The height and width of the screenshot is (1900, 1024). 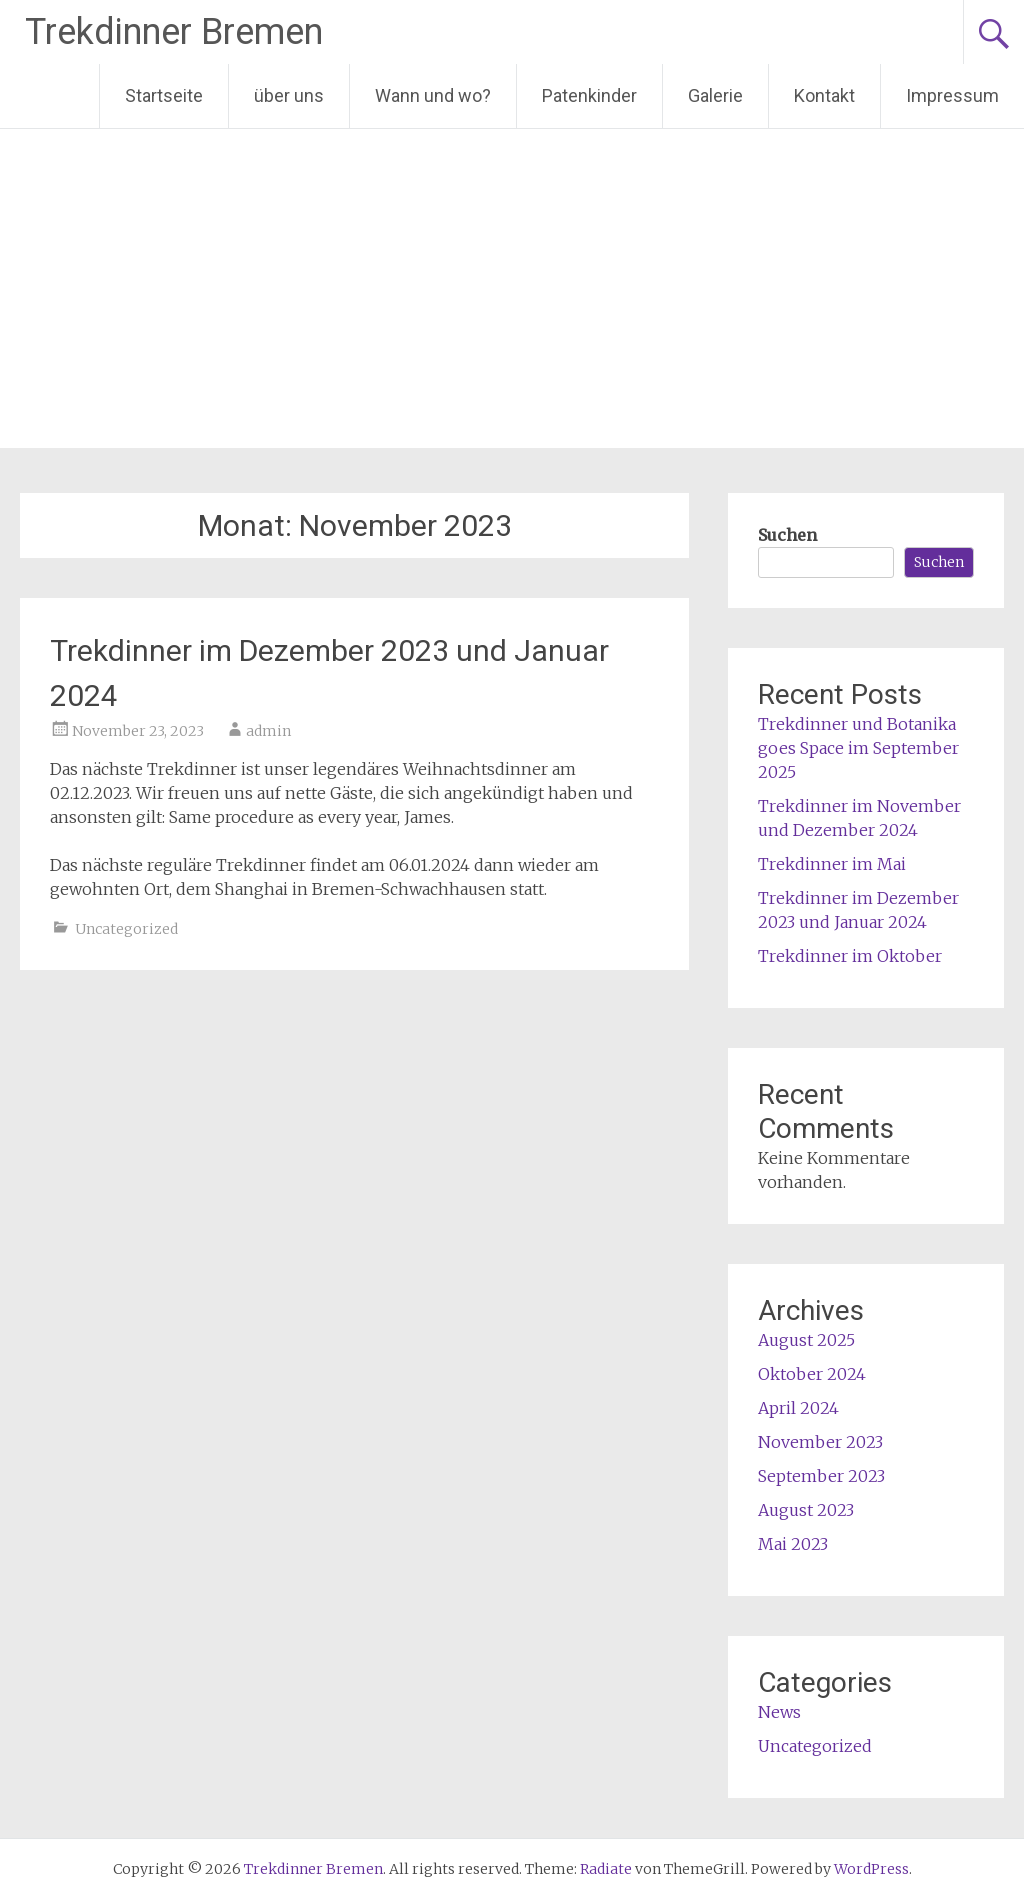 What do you see at coordinates (806, 1510) in the screenshot?
I see `August 2023` at bounding box center [806, 1510].